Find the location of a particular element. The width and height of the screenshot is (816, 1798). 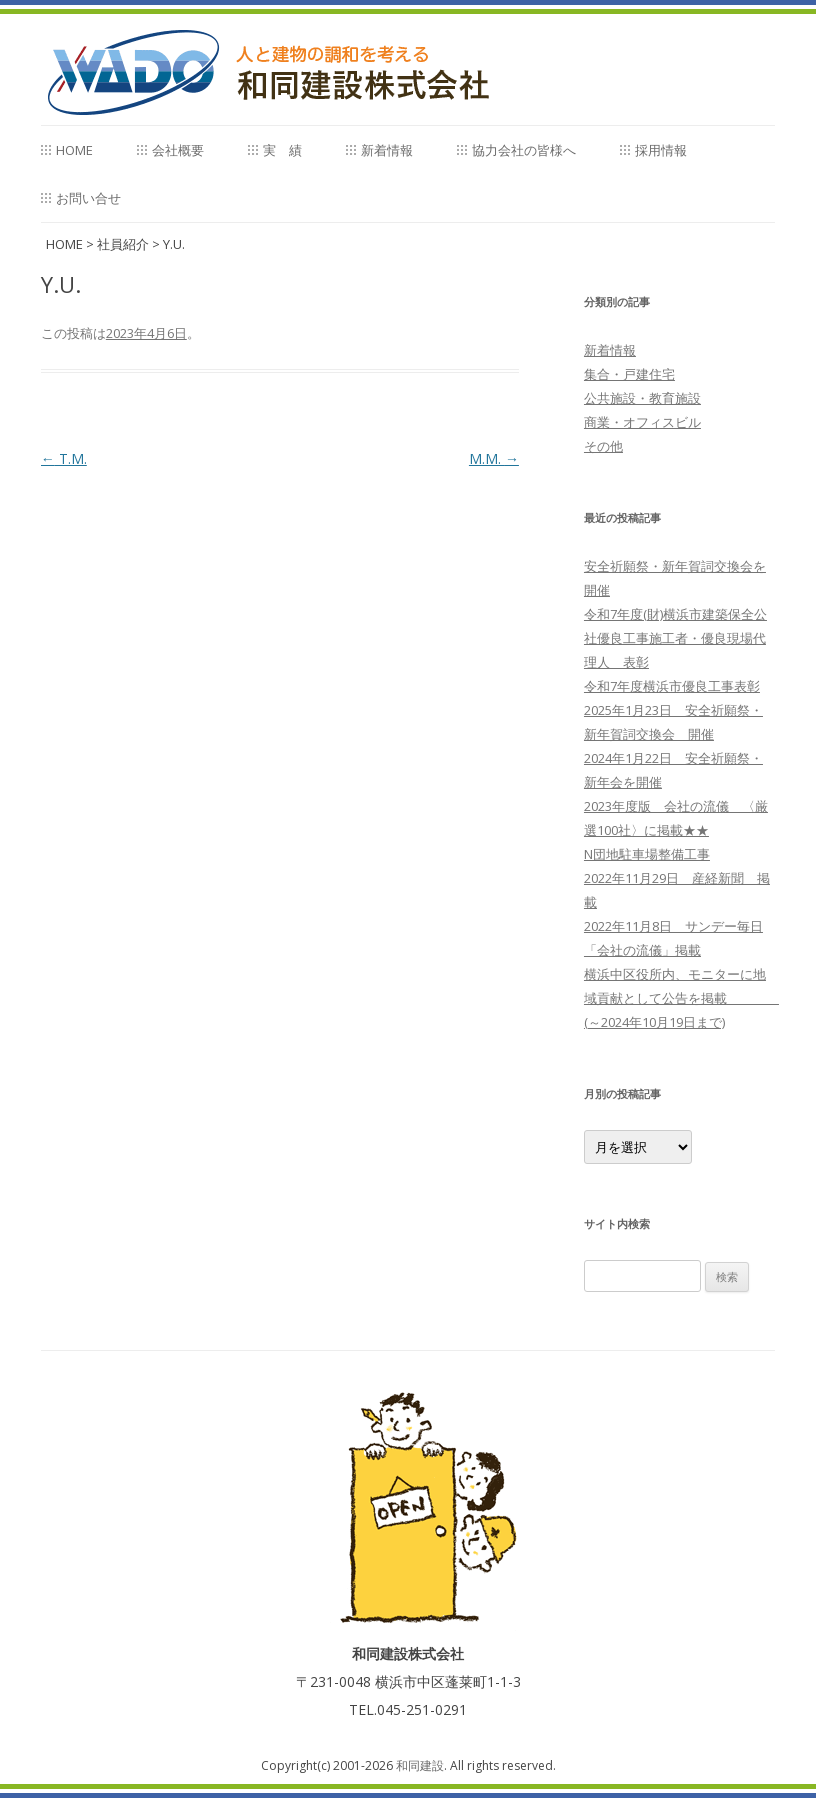

公共施設・教育施設 is located at coordinates (642, 398).